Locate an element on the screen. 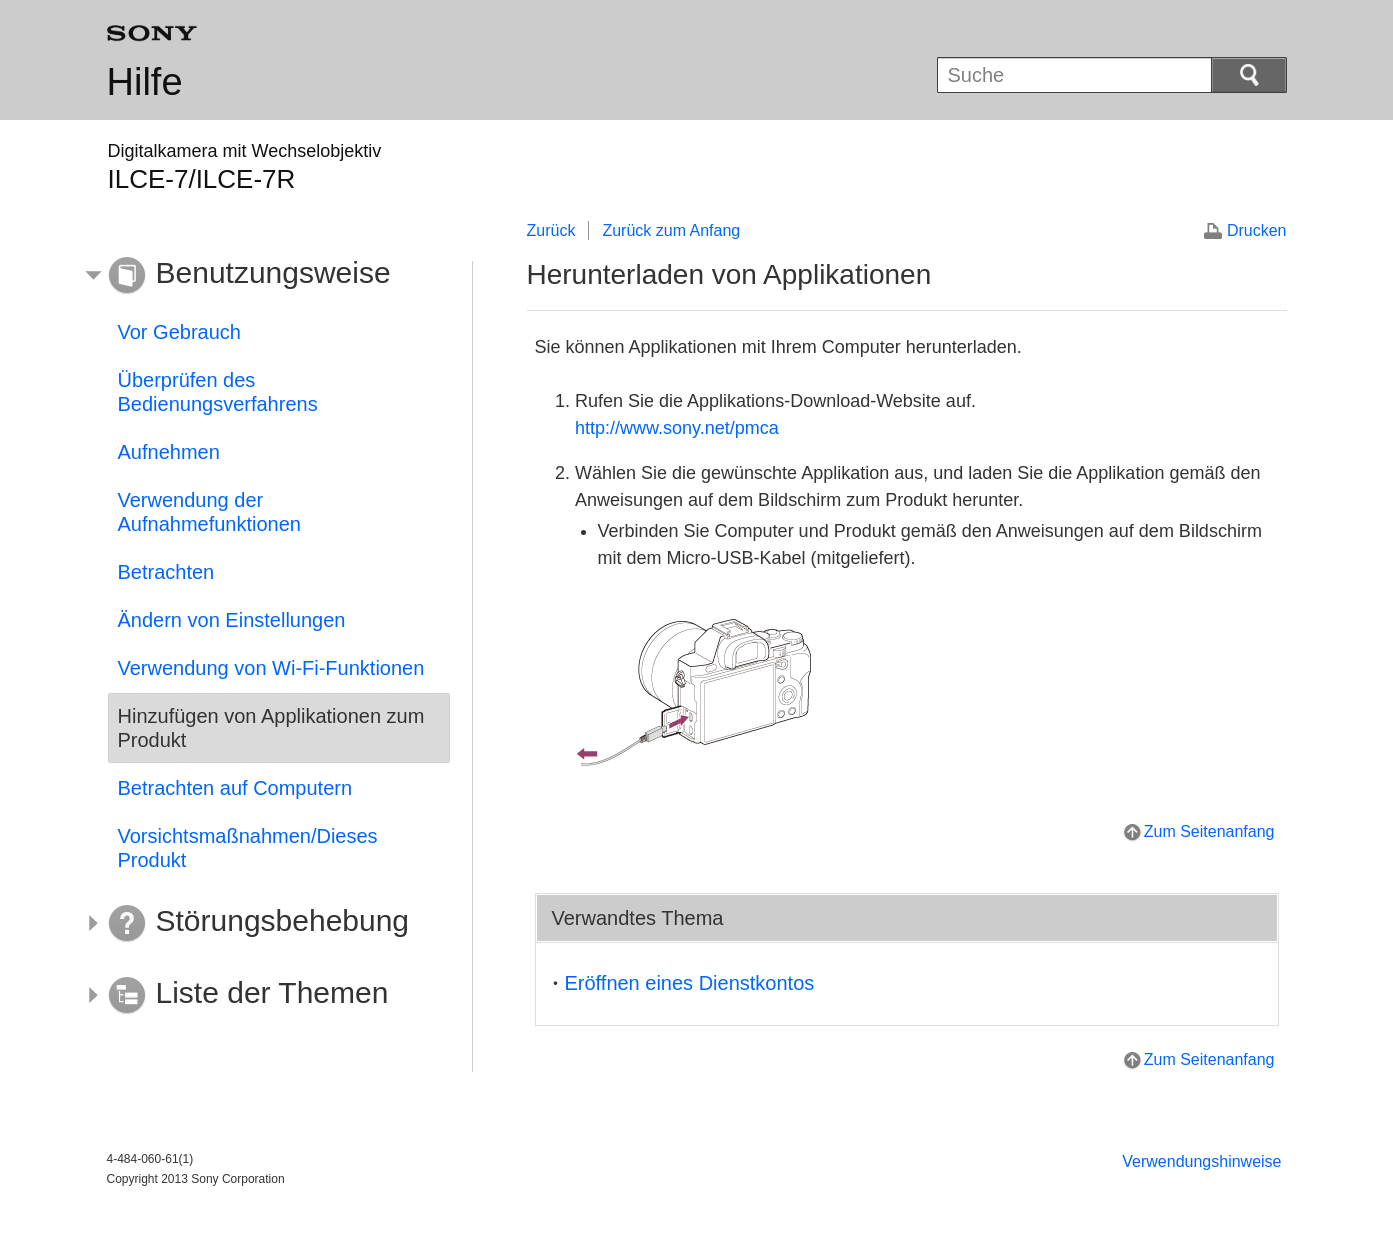  Vorsichtsmaßnahmen/Dieses Produkt is located at coordinates (248, 848).